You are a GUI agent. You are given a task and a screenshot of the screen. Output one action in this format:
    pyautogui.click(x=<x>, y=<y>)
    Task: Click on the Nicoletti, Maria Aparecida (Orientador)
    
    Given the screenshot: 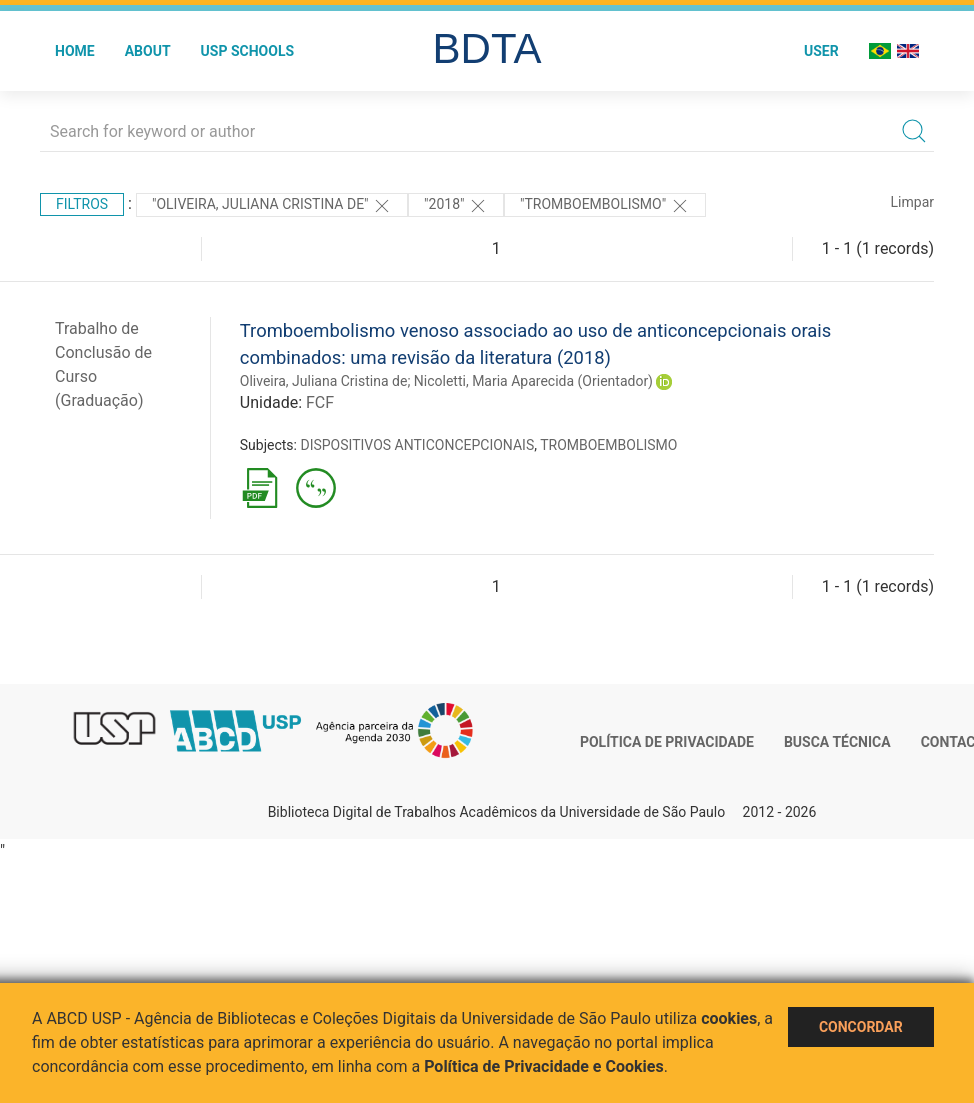 What is the action you would take?
    pyautogui.click(x=533, y=381)
    